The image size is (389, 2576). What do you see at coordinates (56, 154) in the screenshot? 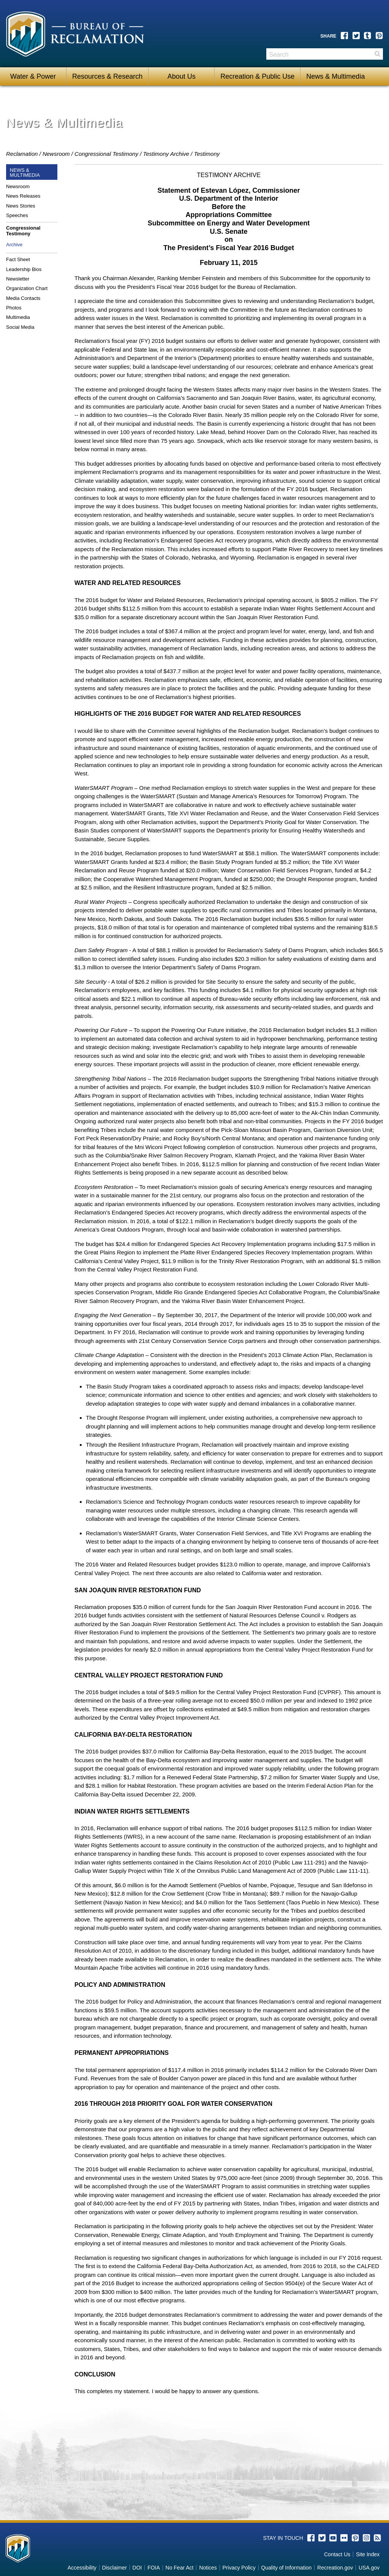
I see `Newsroom` at bounding box center [56, 154].